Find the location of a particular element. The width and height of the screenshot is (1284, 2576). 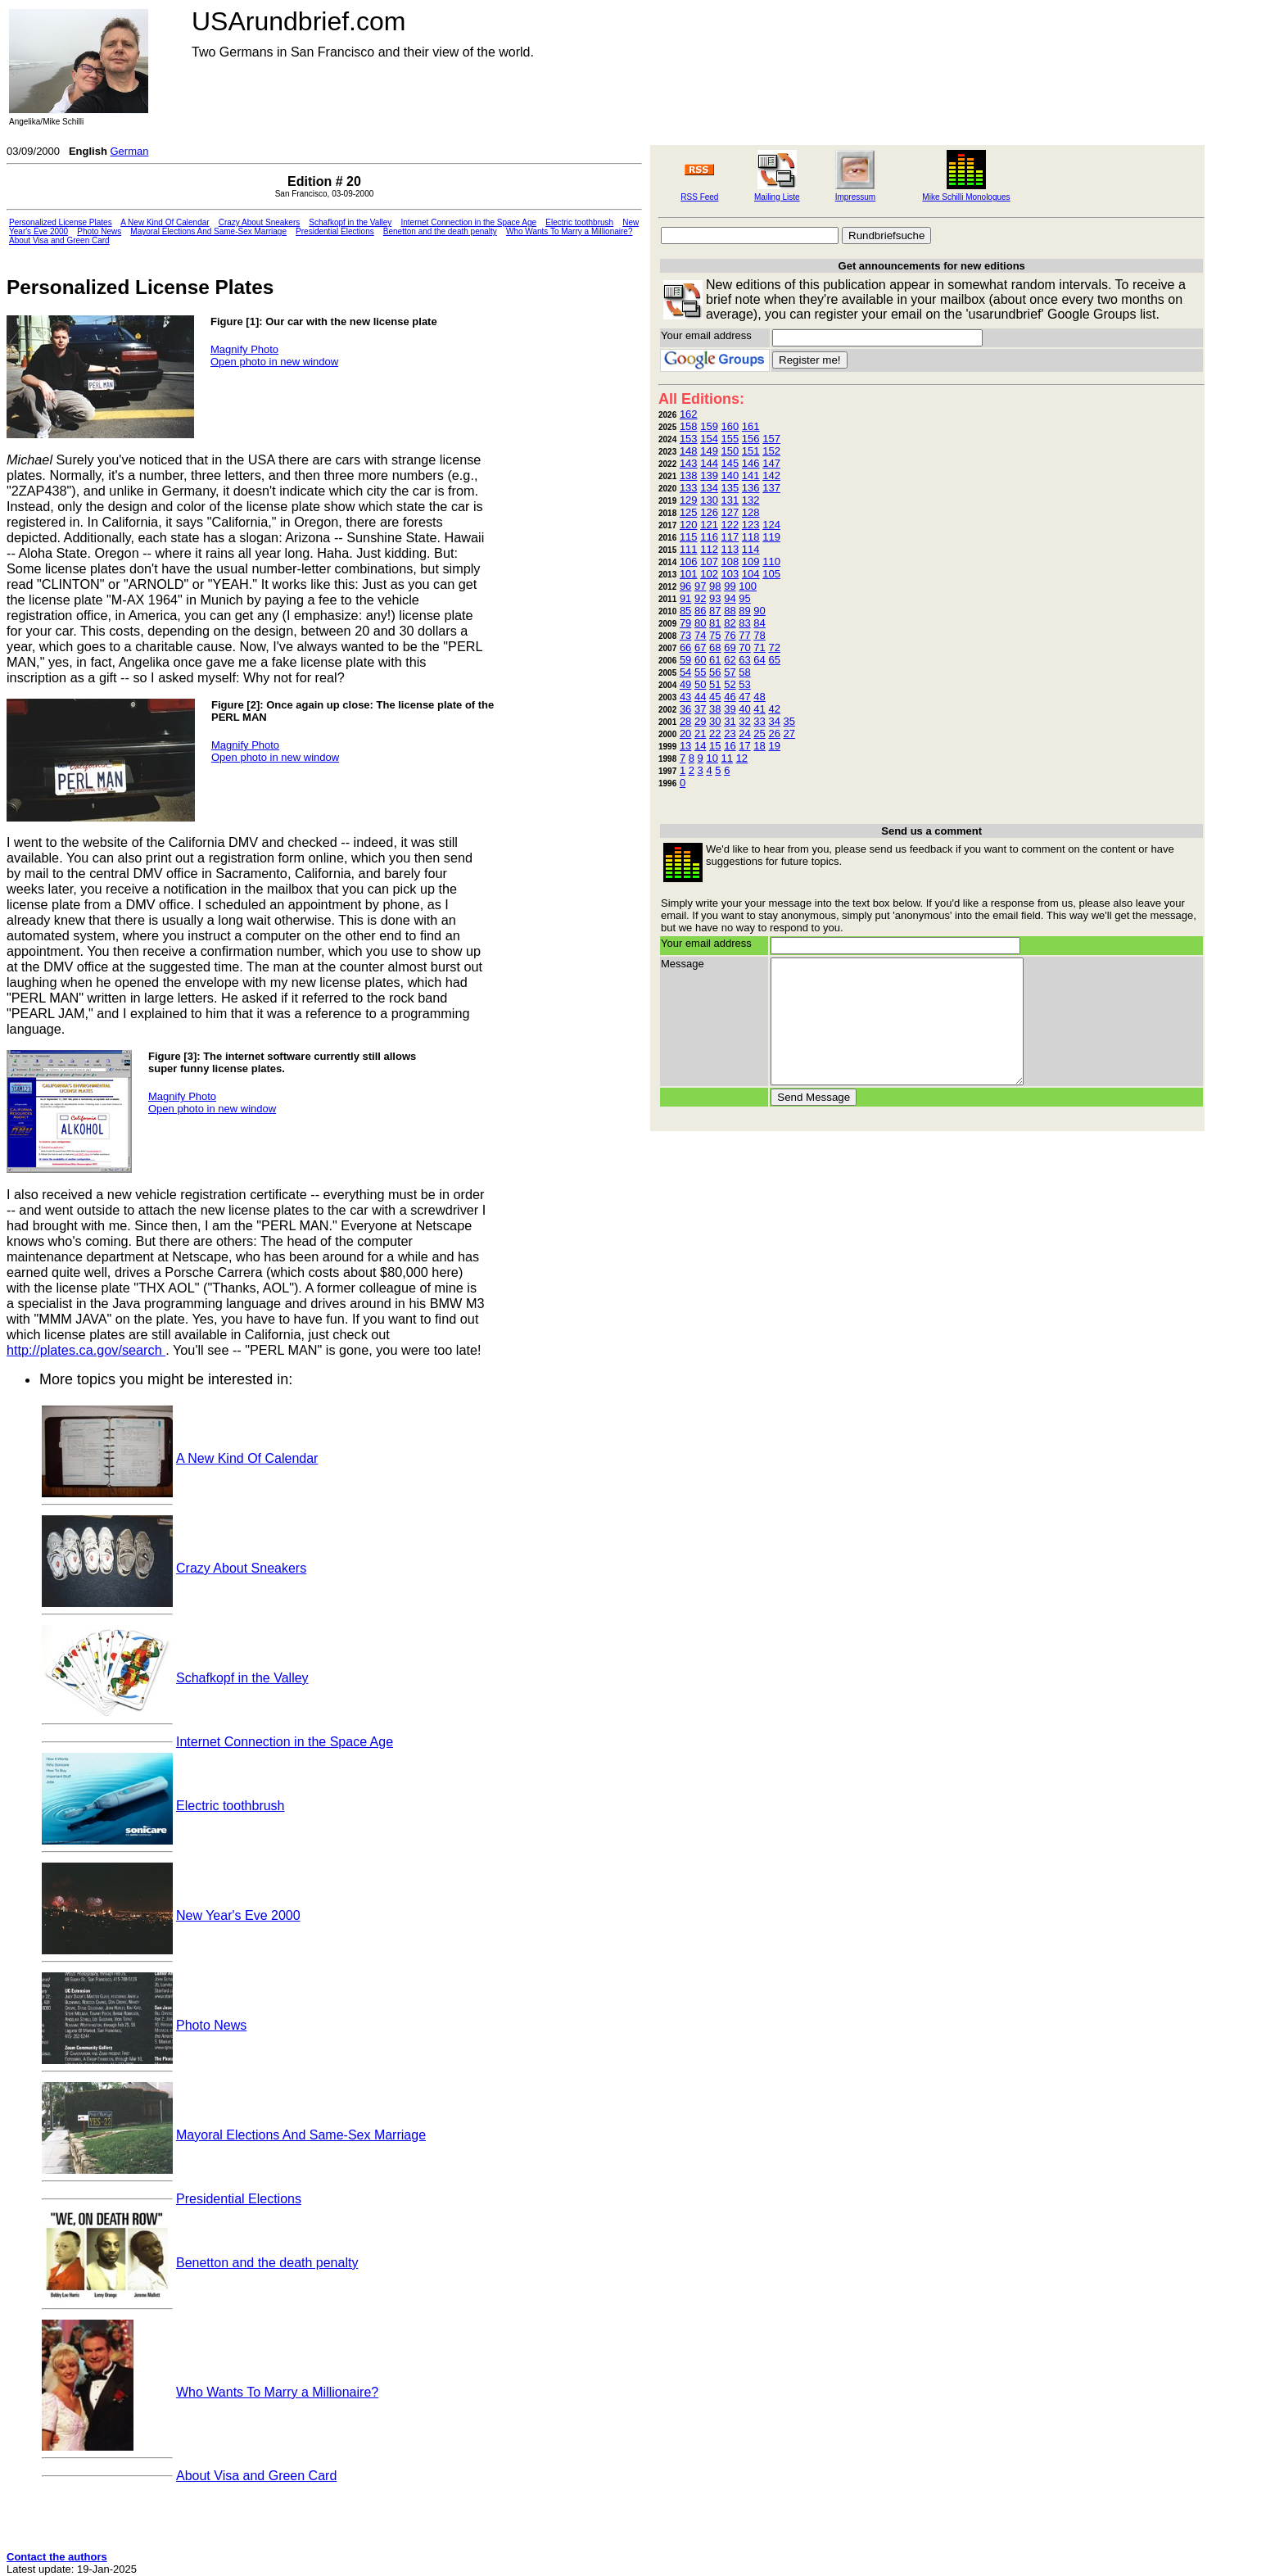

Personalized License Plates is located at coordinates (60, 222).